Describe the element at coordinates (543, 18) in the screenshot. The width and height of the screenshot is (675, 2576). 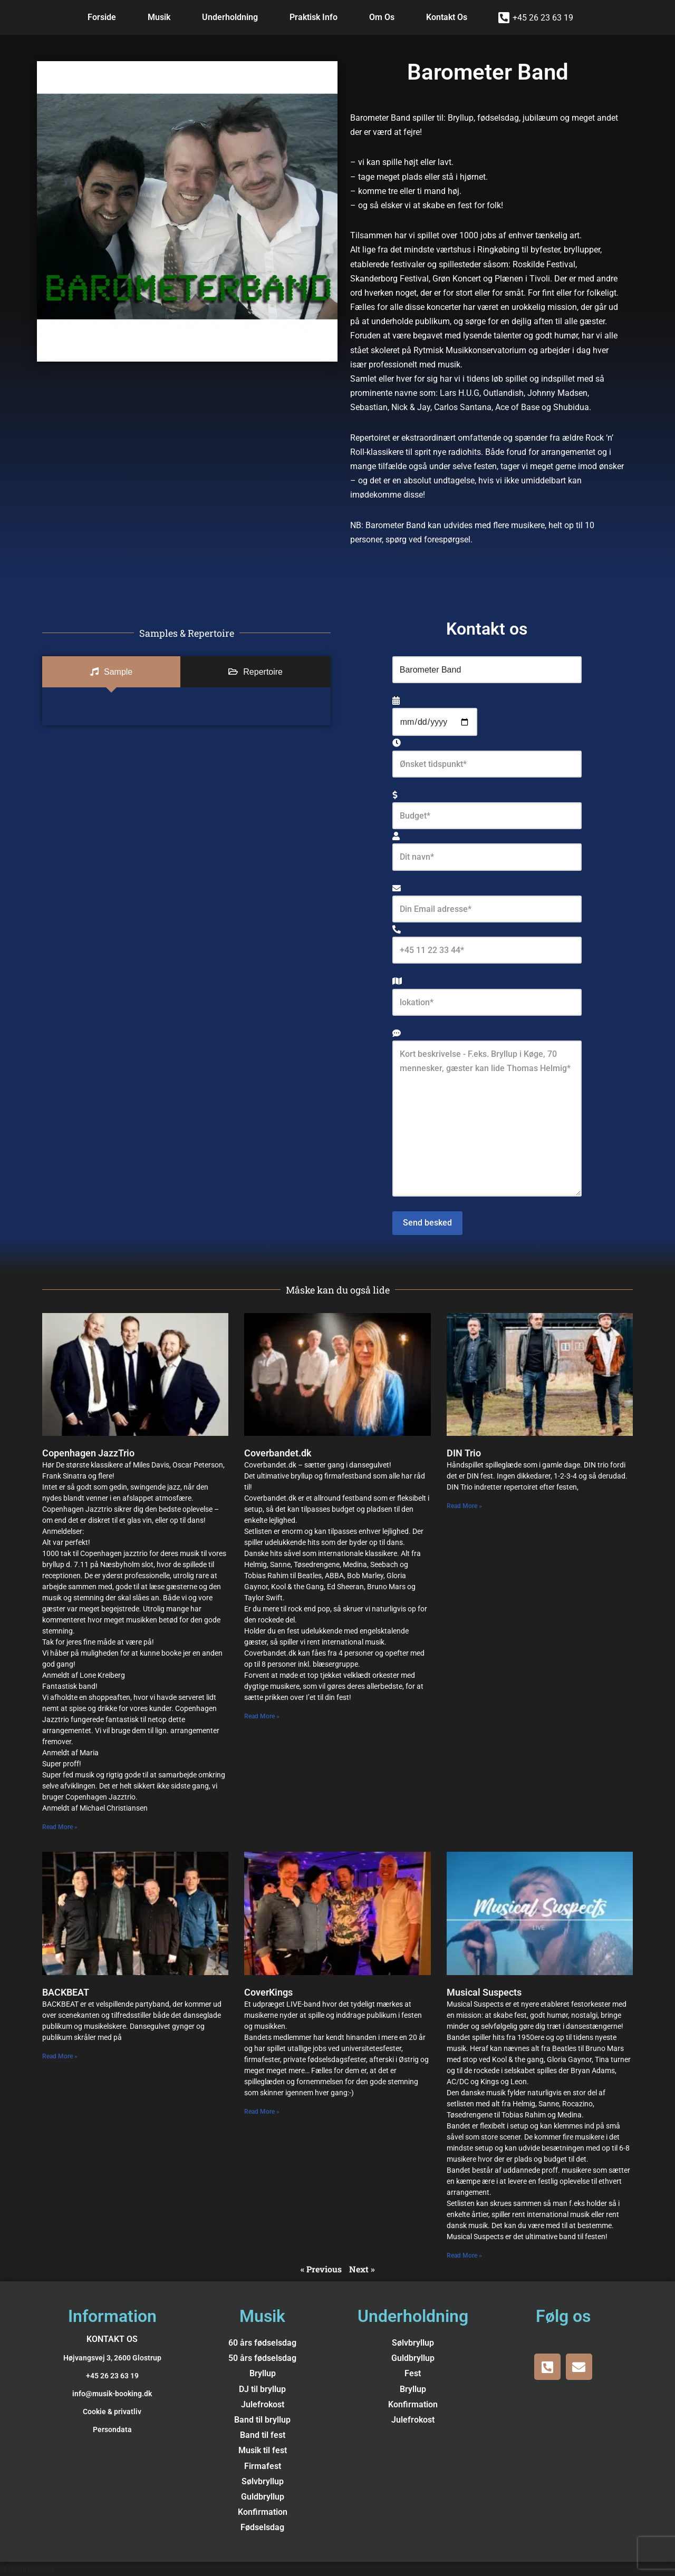
I see `+45 26 23 63 19` at that location.